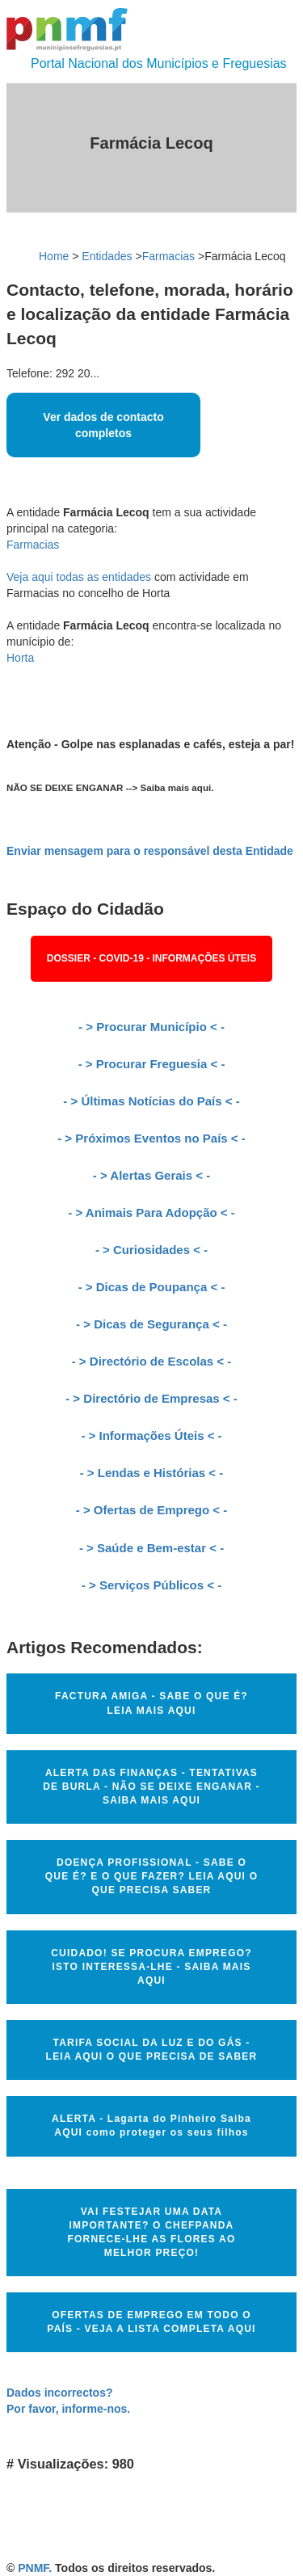  What do you see at coordinates (107, 256) in the screenshot?
I see `Entidades` at bounding box center [107, 256].